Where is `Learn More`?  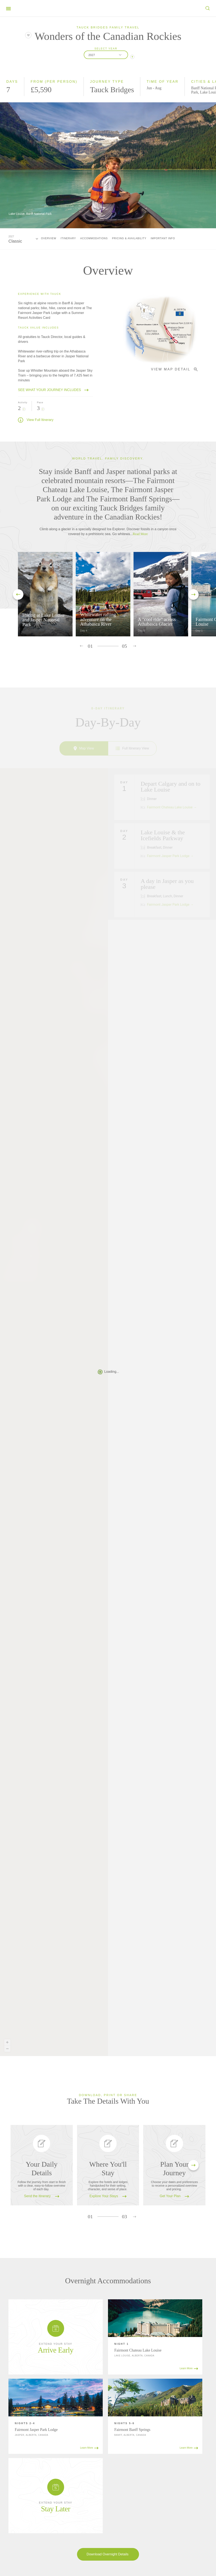
Learn More is located at coordinates (28, 2039).